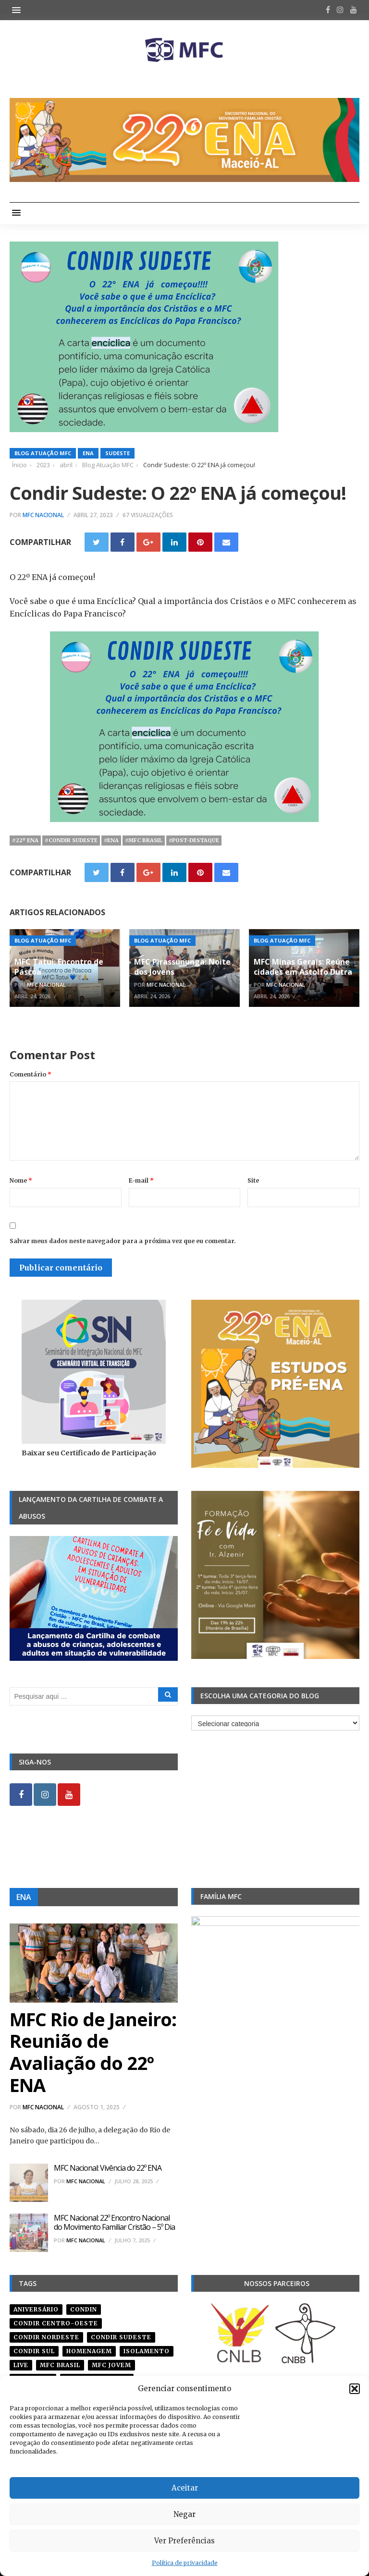 This screenshot has height=2576, width=369. What do you see at coordinates (60, 2365) in the screenshot?
I see `mfc brasil` at bounding box center [60, 2365].